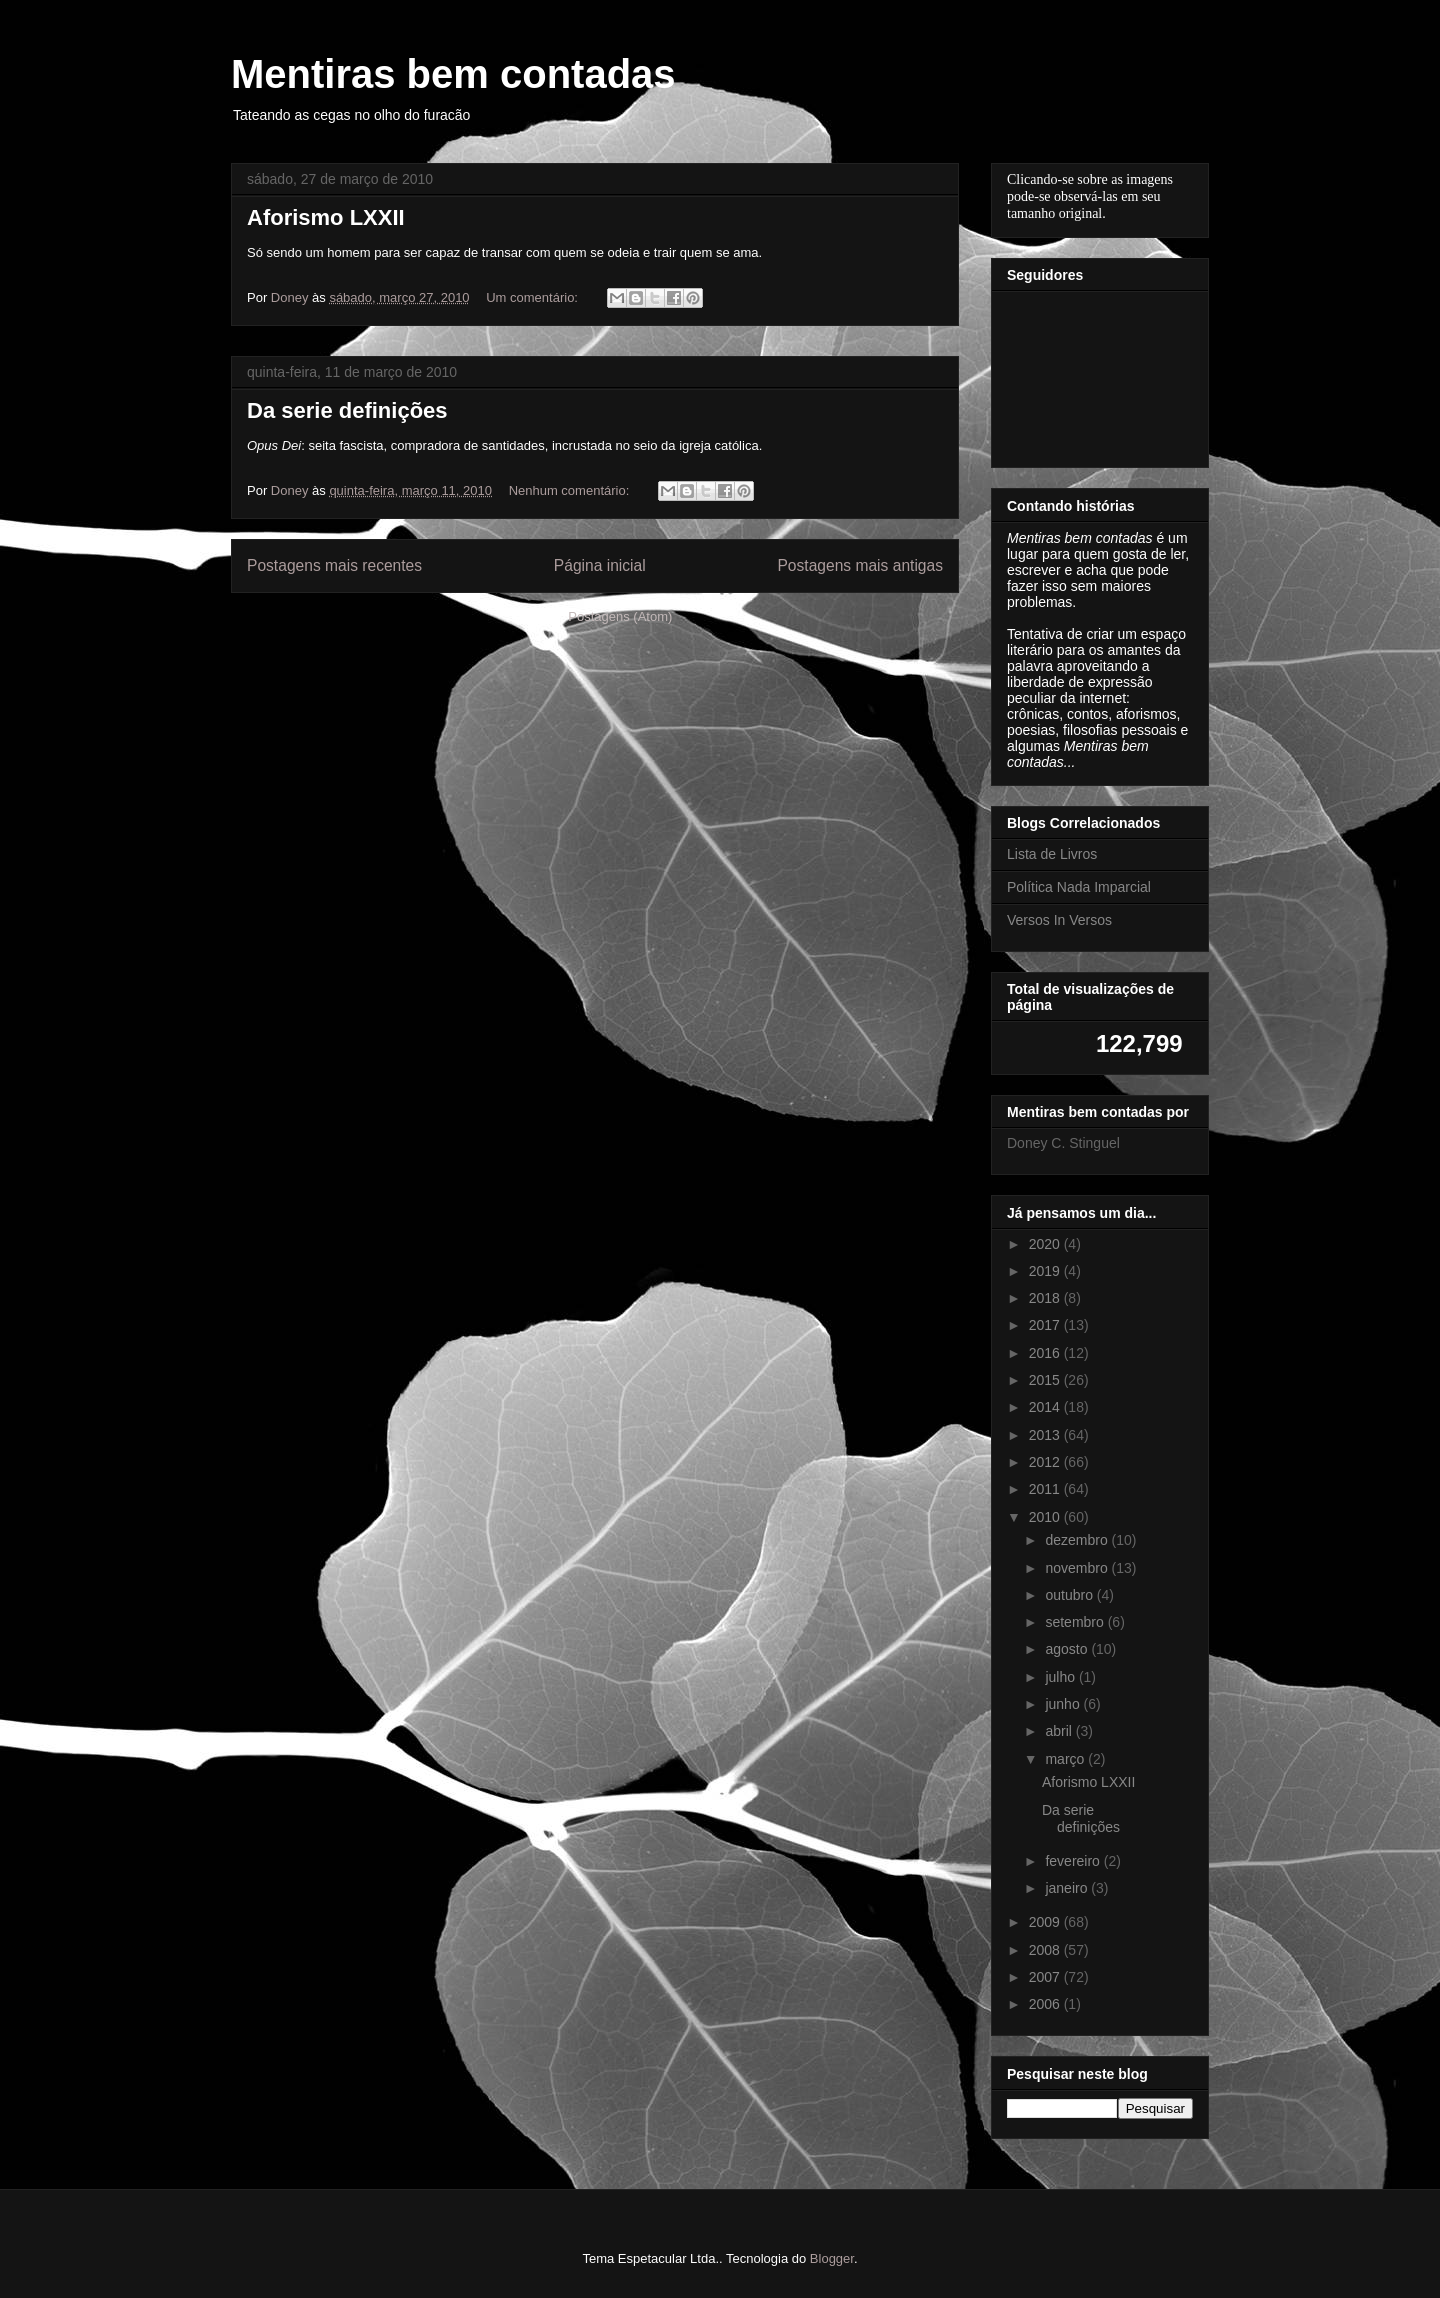 Image resolution: width=1440 pixels, height=2298 pixels. I want to click on Postagens mais antigas, so click(860, 565).